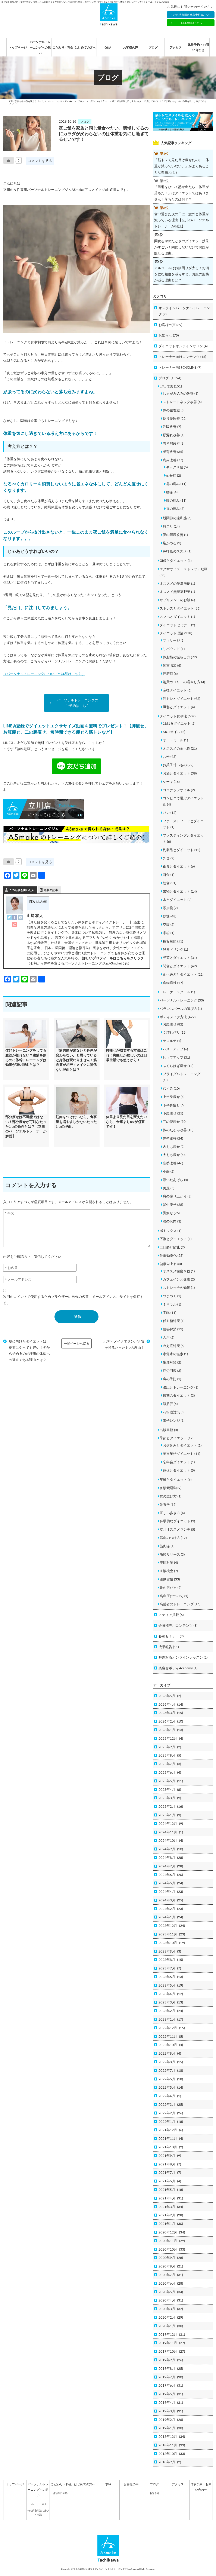 The image size is (216, 2576). I want to click on 2019年4月, so click(167, 2407).